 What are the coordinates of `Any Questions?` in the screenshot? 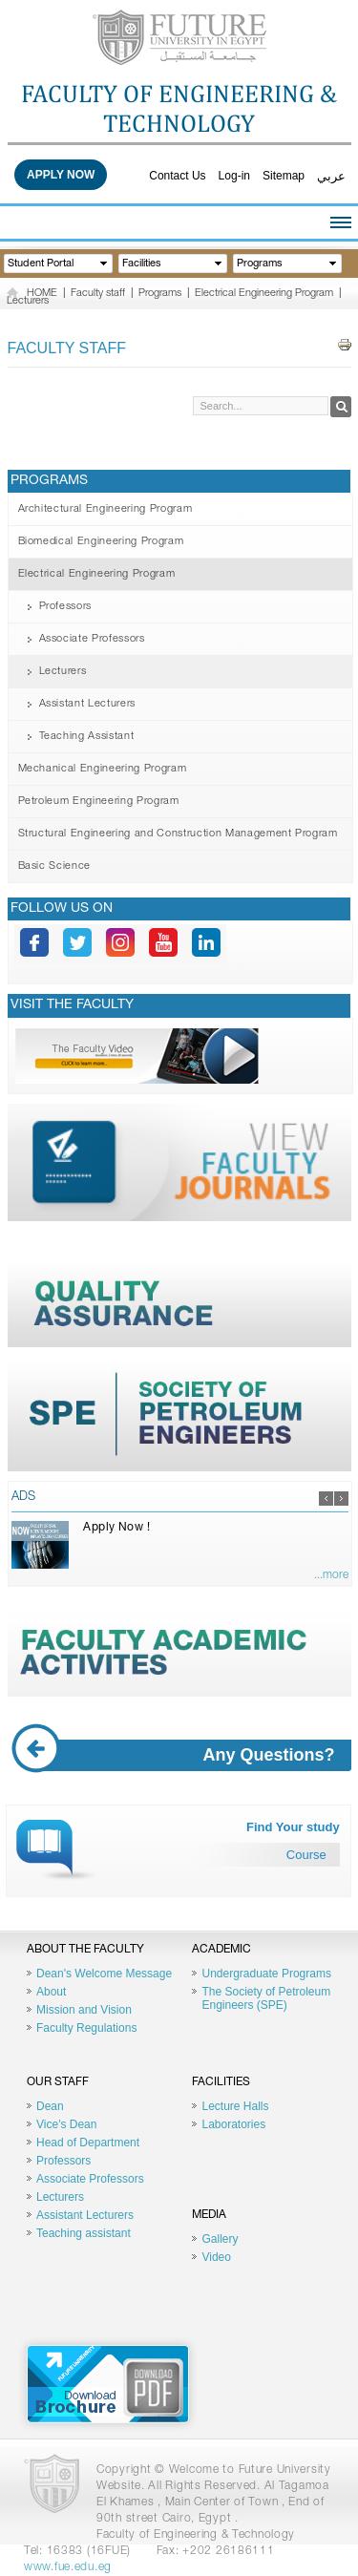 It's located at (181, 1755).